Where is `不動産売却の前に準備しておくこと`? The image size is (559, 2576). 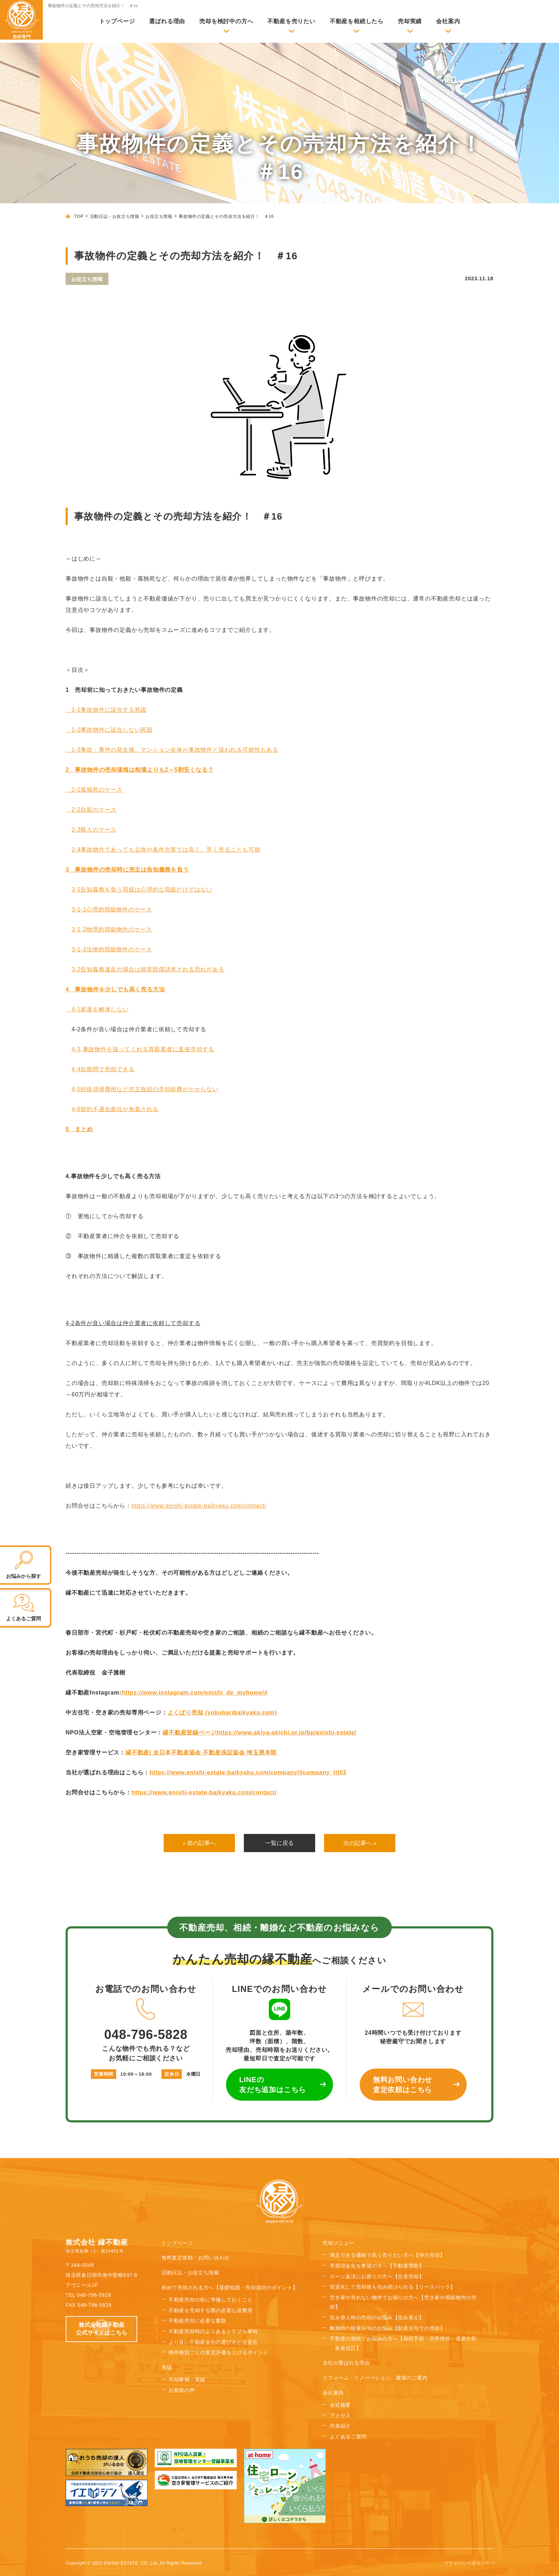
不動産売却の前に準備しておくこと is located at coordinates (210, 2300).